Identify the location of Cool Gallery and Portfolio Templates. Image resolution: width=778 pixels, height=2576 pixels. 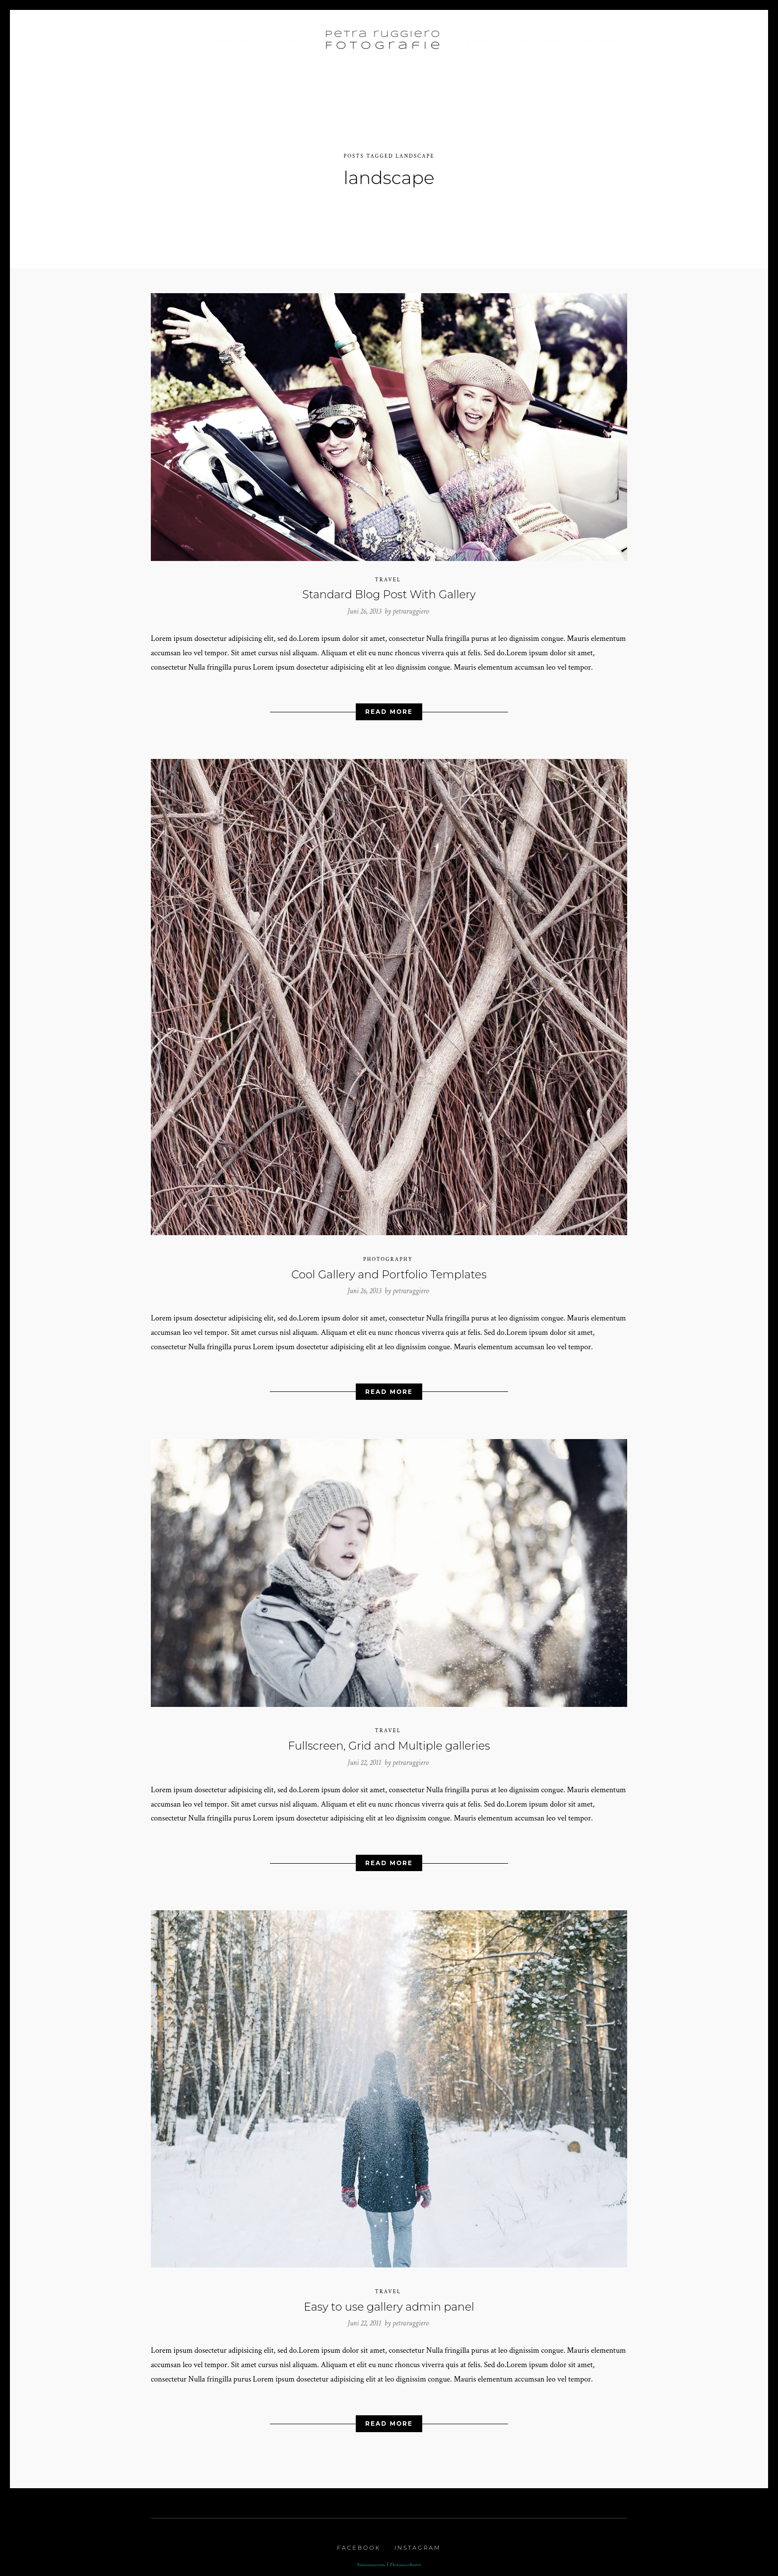
(388, 1269).